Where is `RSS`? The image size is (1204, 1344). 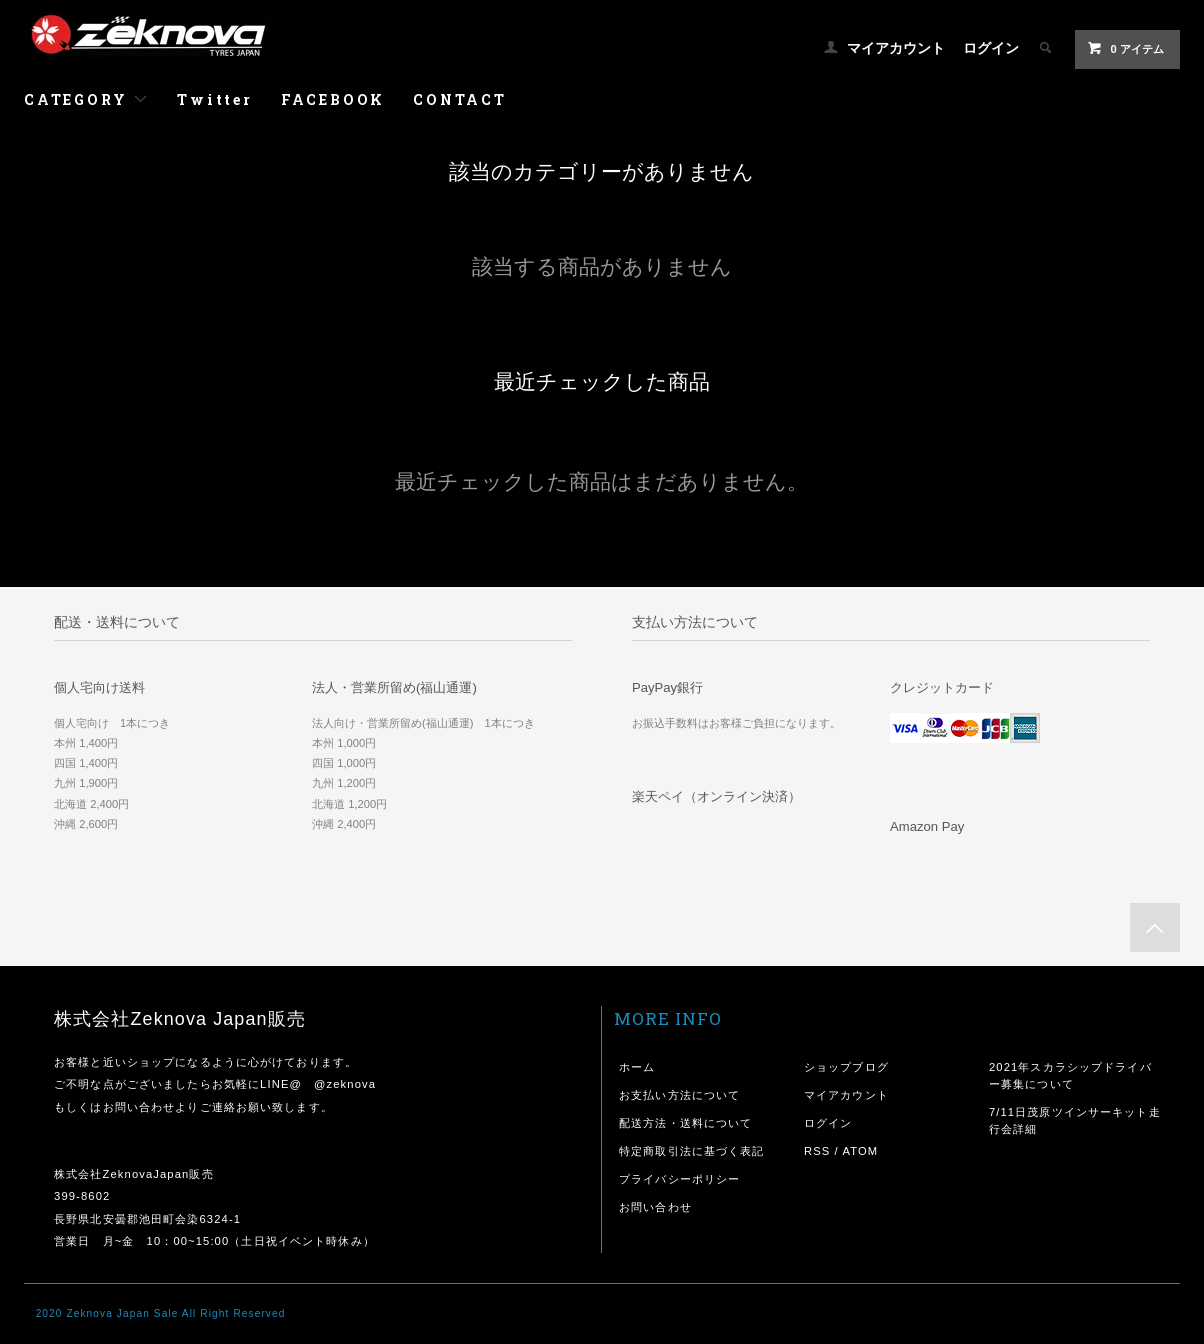 RSS is located at coordinates (817, 1151).